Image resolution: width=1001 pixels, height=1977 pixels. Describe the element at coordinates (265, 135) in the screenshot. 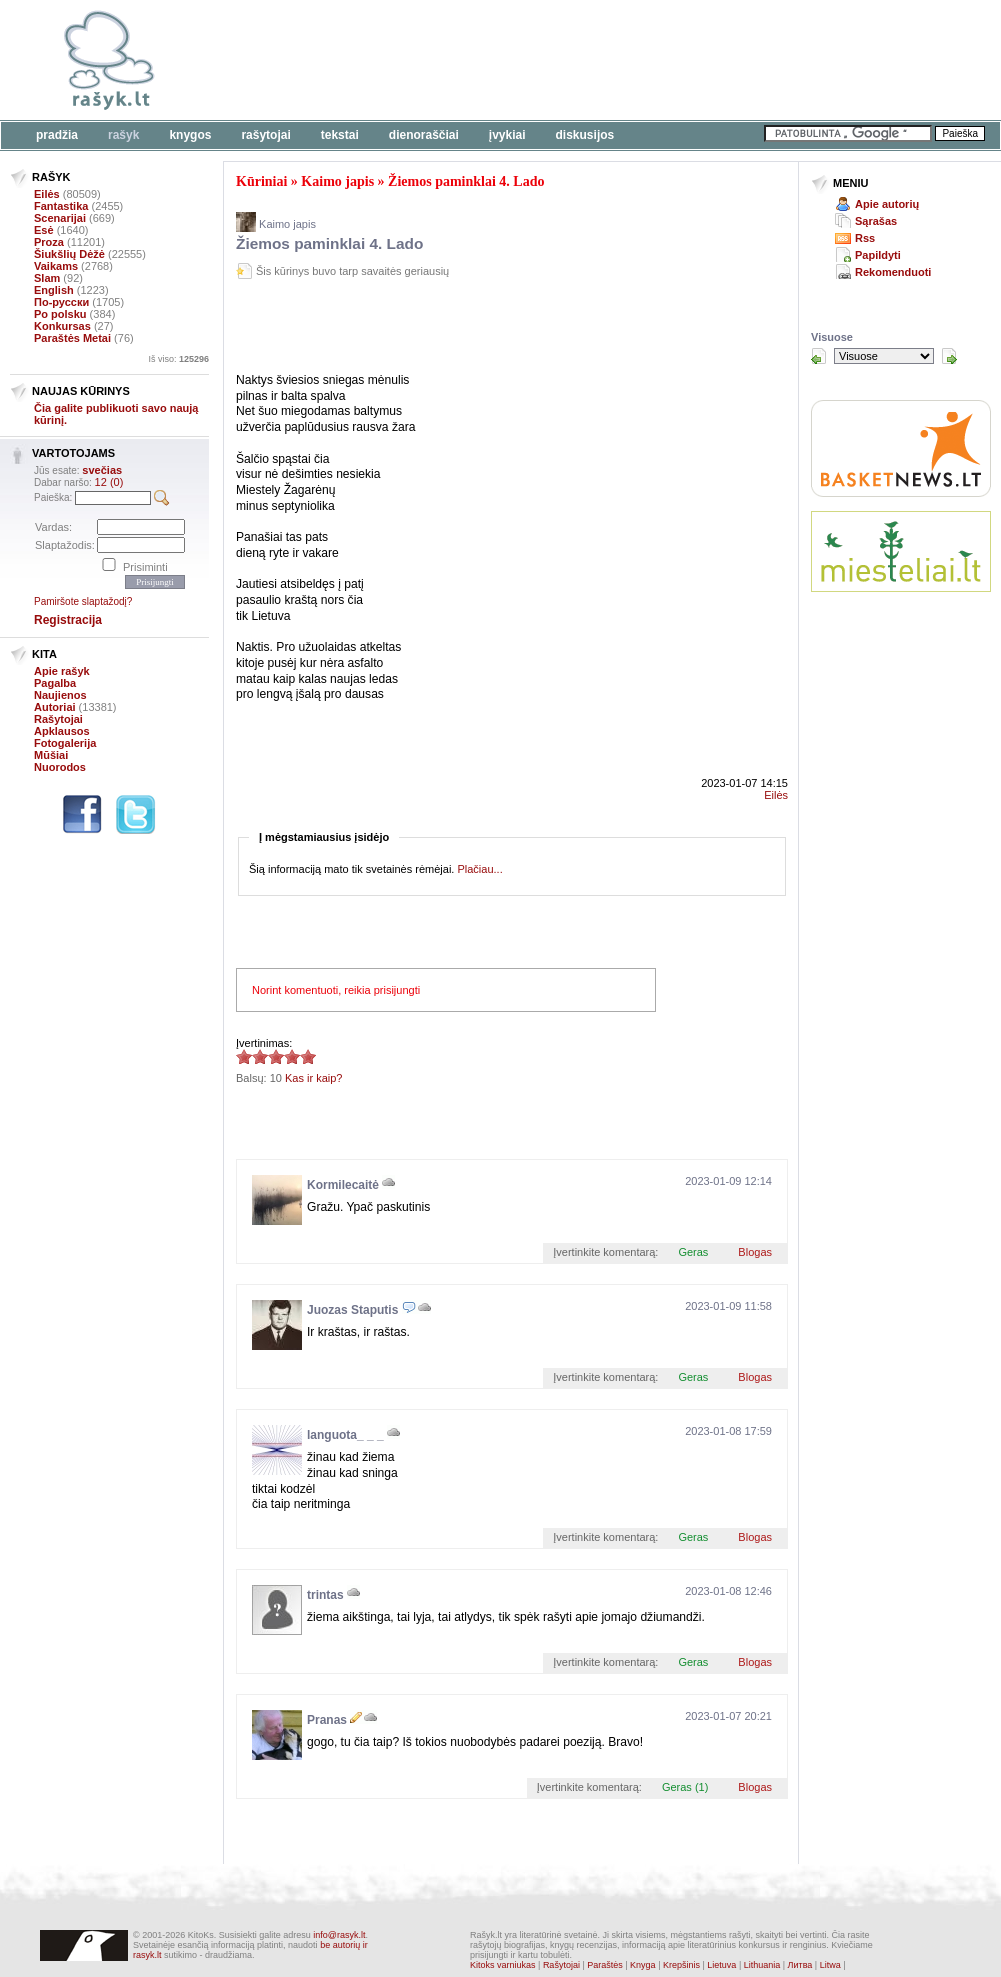

I see `Rašytojai` at that location.